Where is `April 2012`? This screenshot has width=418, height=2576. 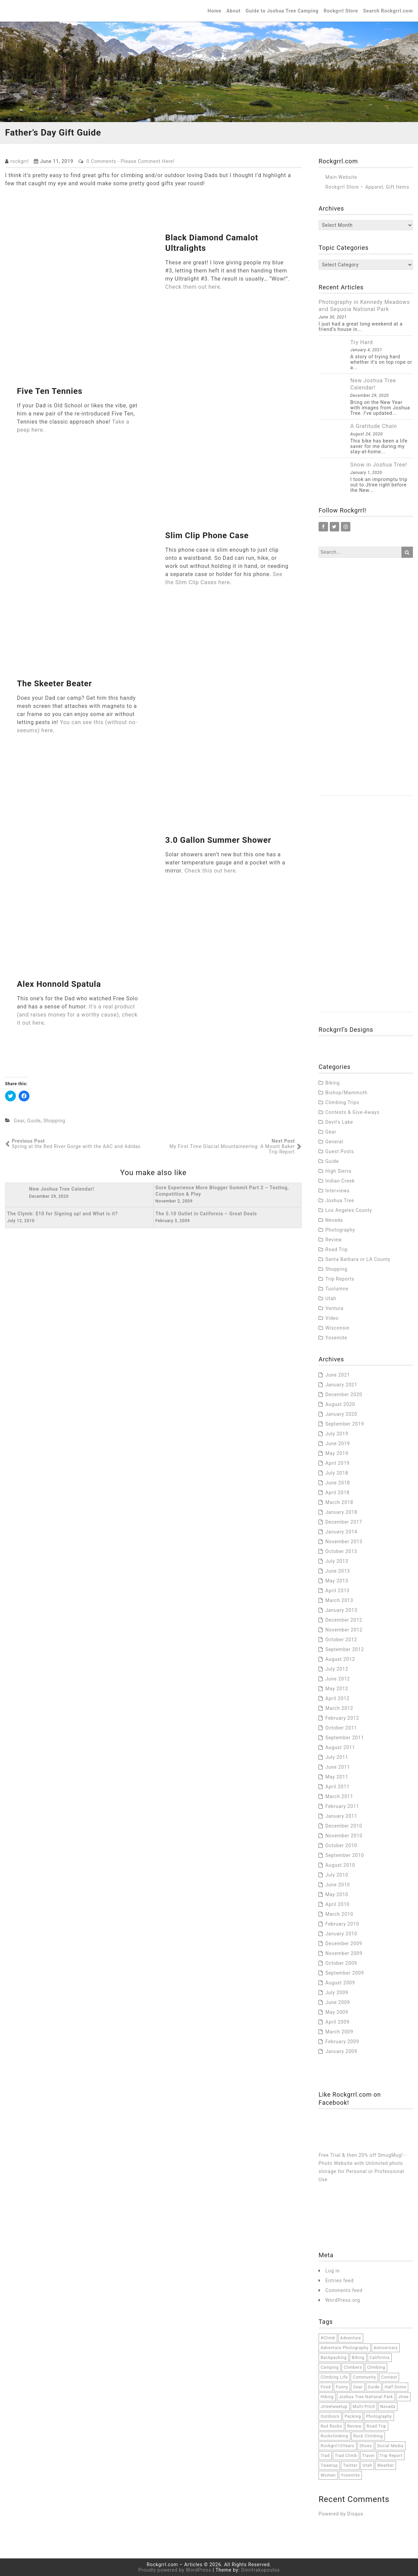
April 2012 is located at coordinates (337, 1698).